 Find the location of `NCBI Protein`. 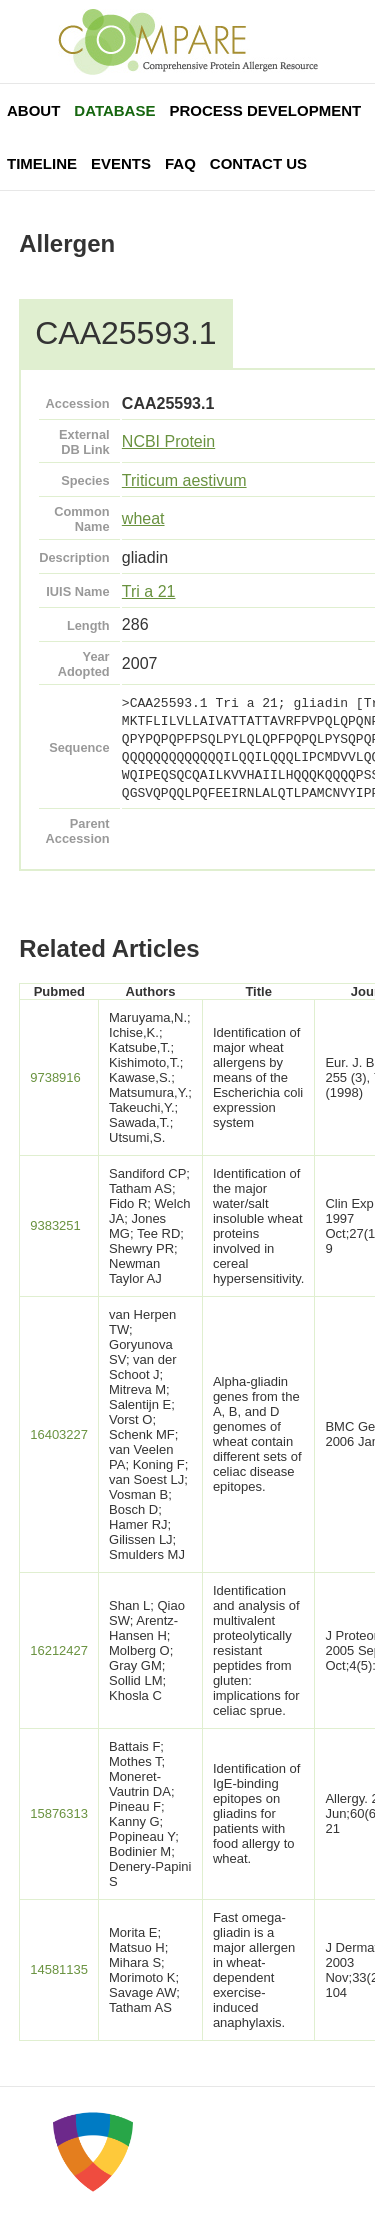

NCBI Protein is located at coordinates (168, 441).